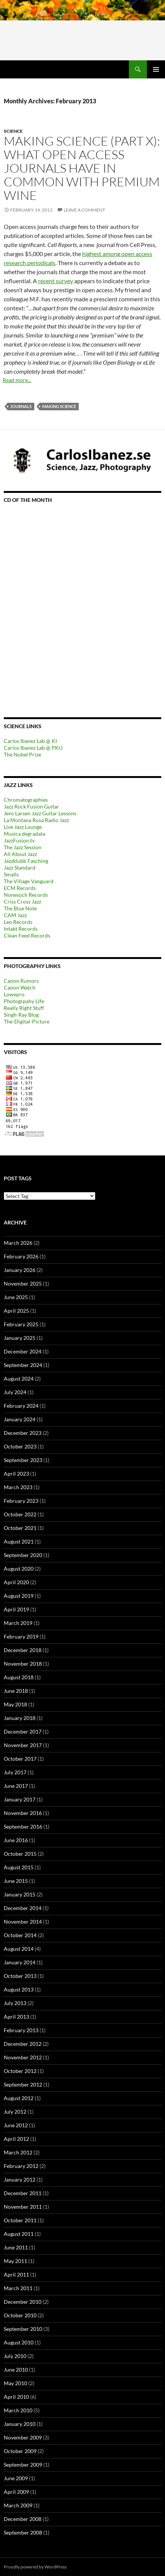 This screenshot has height=2576, width=165. Describe the element at coordinates (16, 1310) in the screenshot. I see `April 2025` at that location.